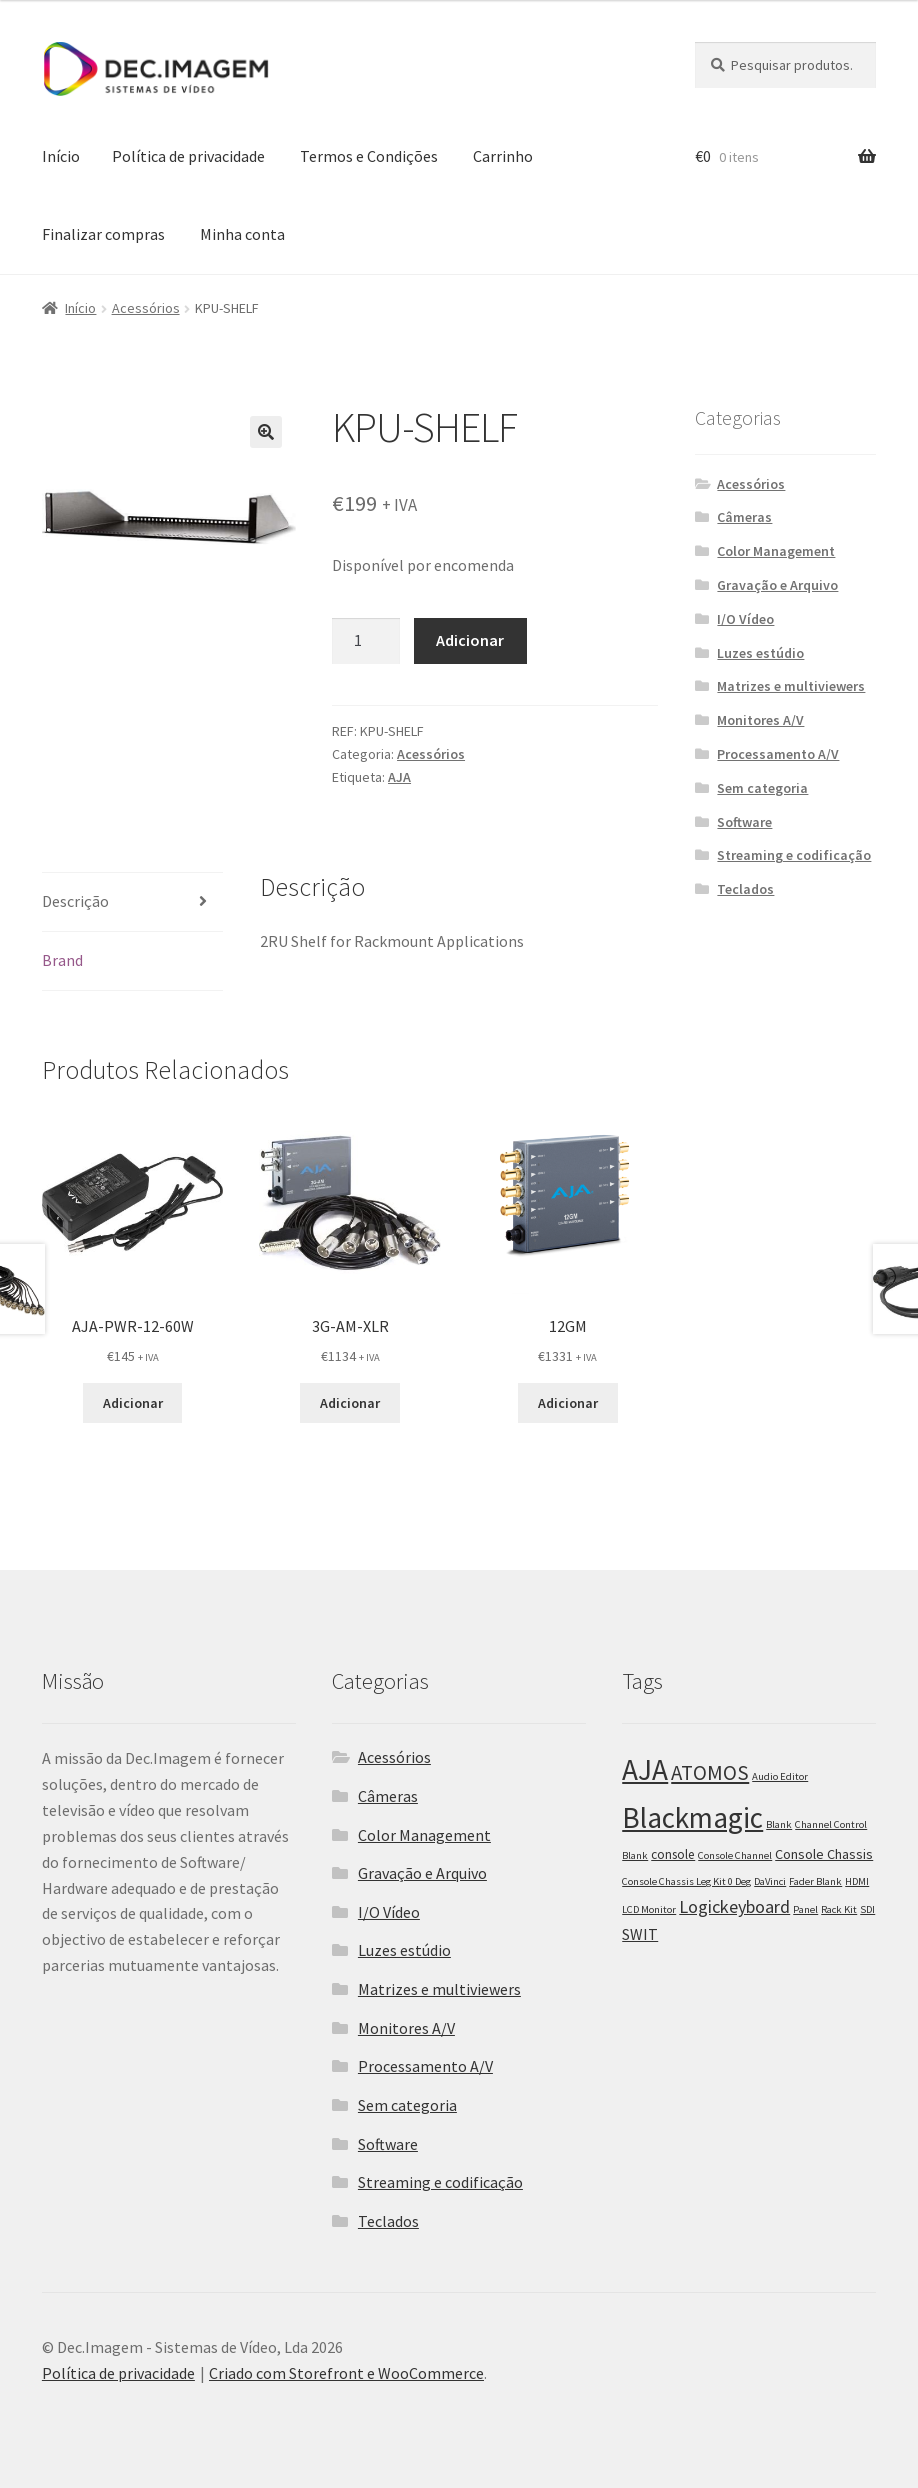 The height and width of the screenshot is (2488, 918). Describe the element at coordinates (762, 788) in the screenshot. I see `Sem categoria` at that location.